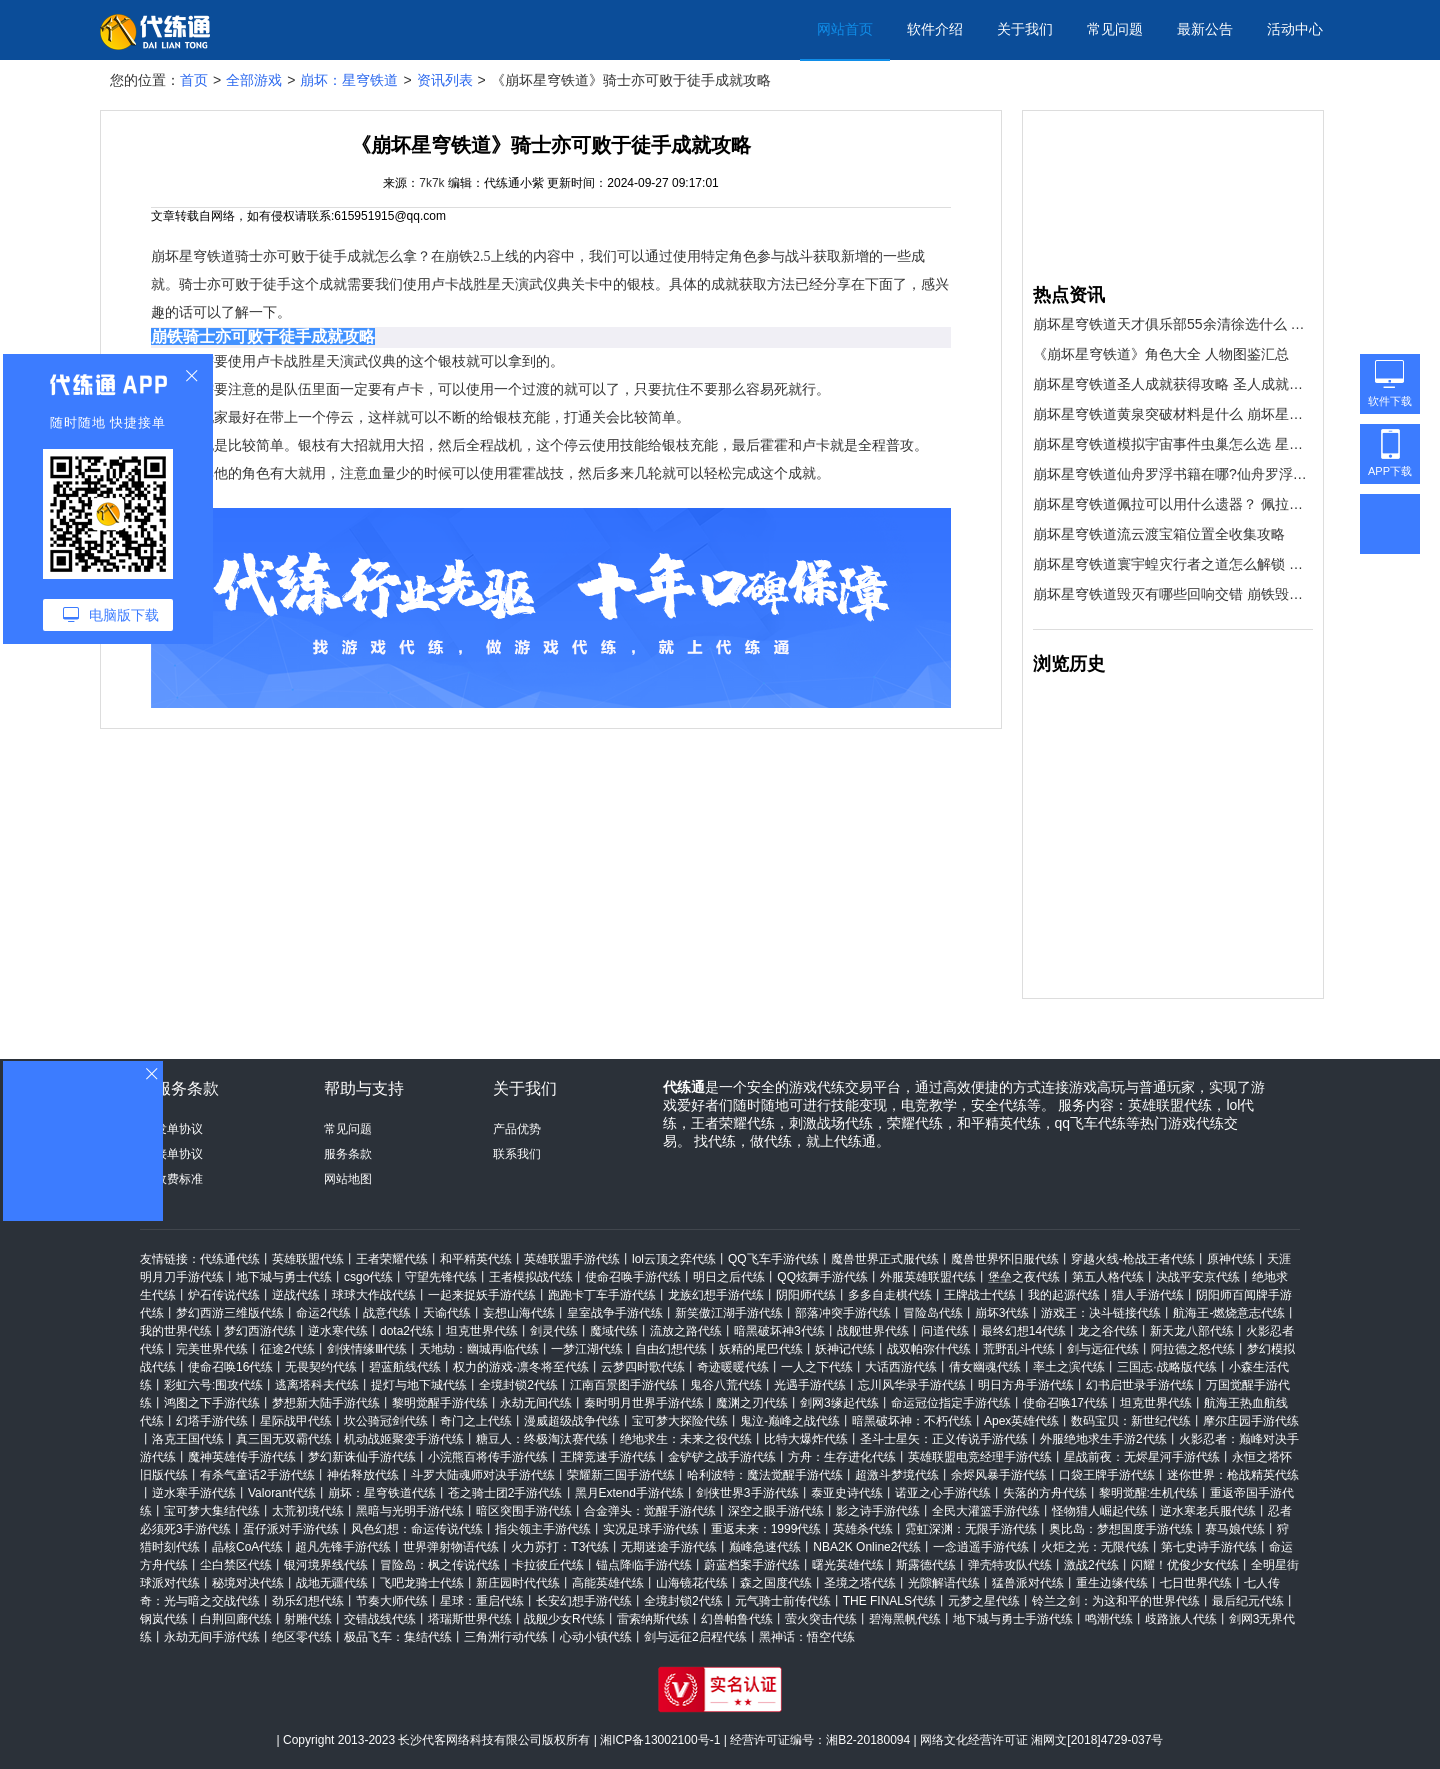 The height and width of the screenshot is (1769, 1440). I want to click on 钢岚代练, so click(164, 1619).